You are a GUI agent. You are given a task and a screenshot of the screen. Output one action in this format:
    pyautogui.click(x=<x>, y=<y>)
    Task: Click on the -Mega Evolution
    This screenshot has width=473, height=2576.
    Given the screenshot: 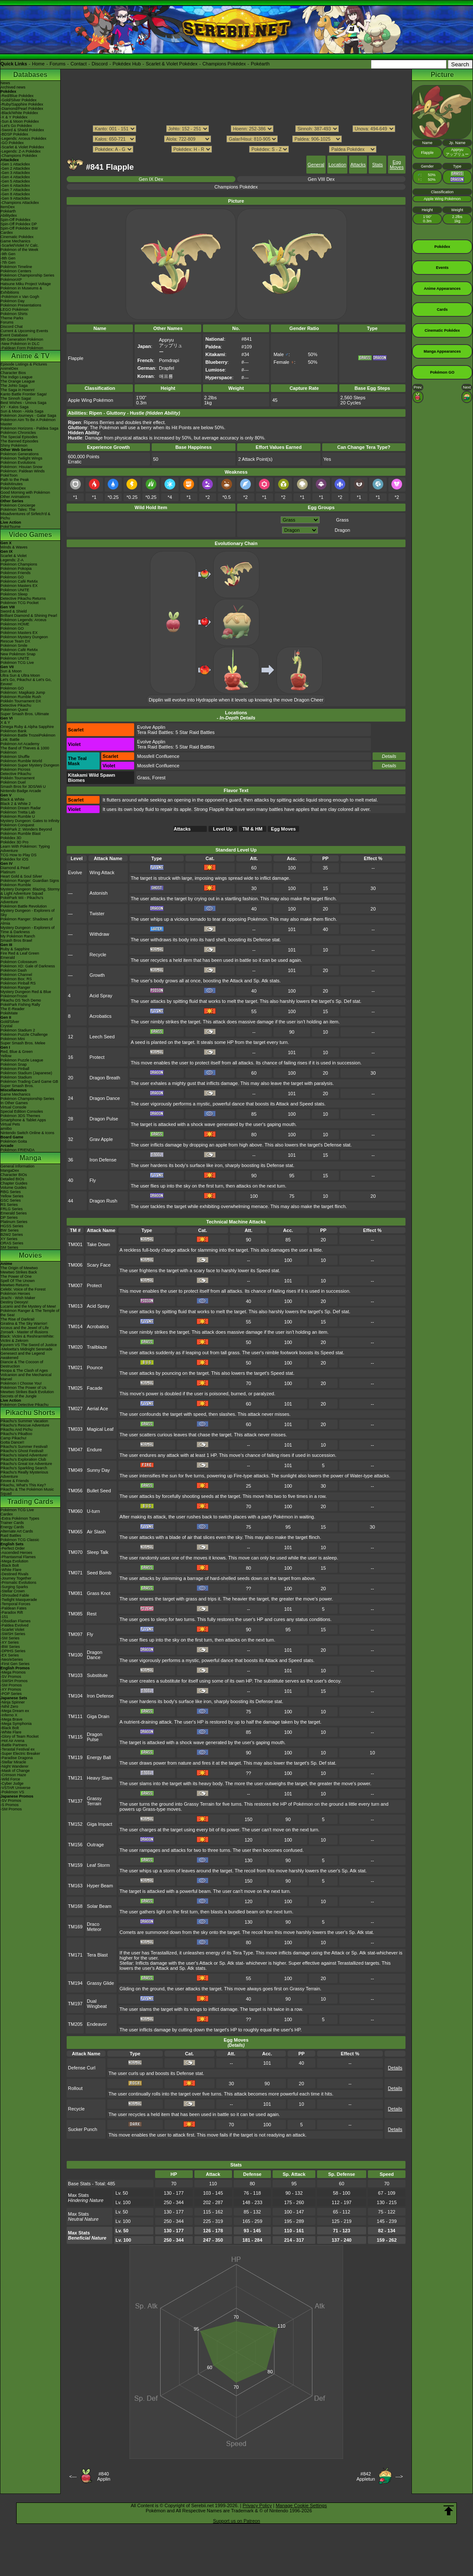 What is the action you would take?
    pyautogui.click(x=14, y=1561)
    